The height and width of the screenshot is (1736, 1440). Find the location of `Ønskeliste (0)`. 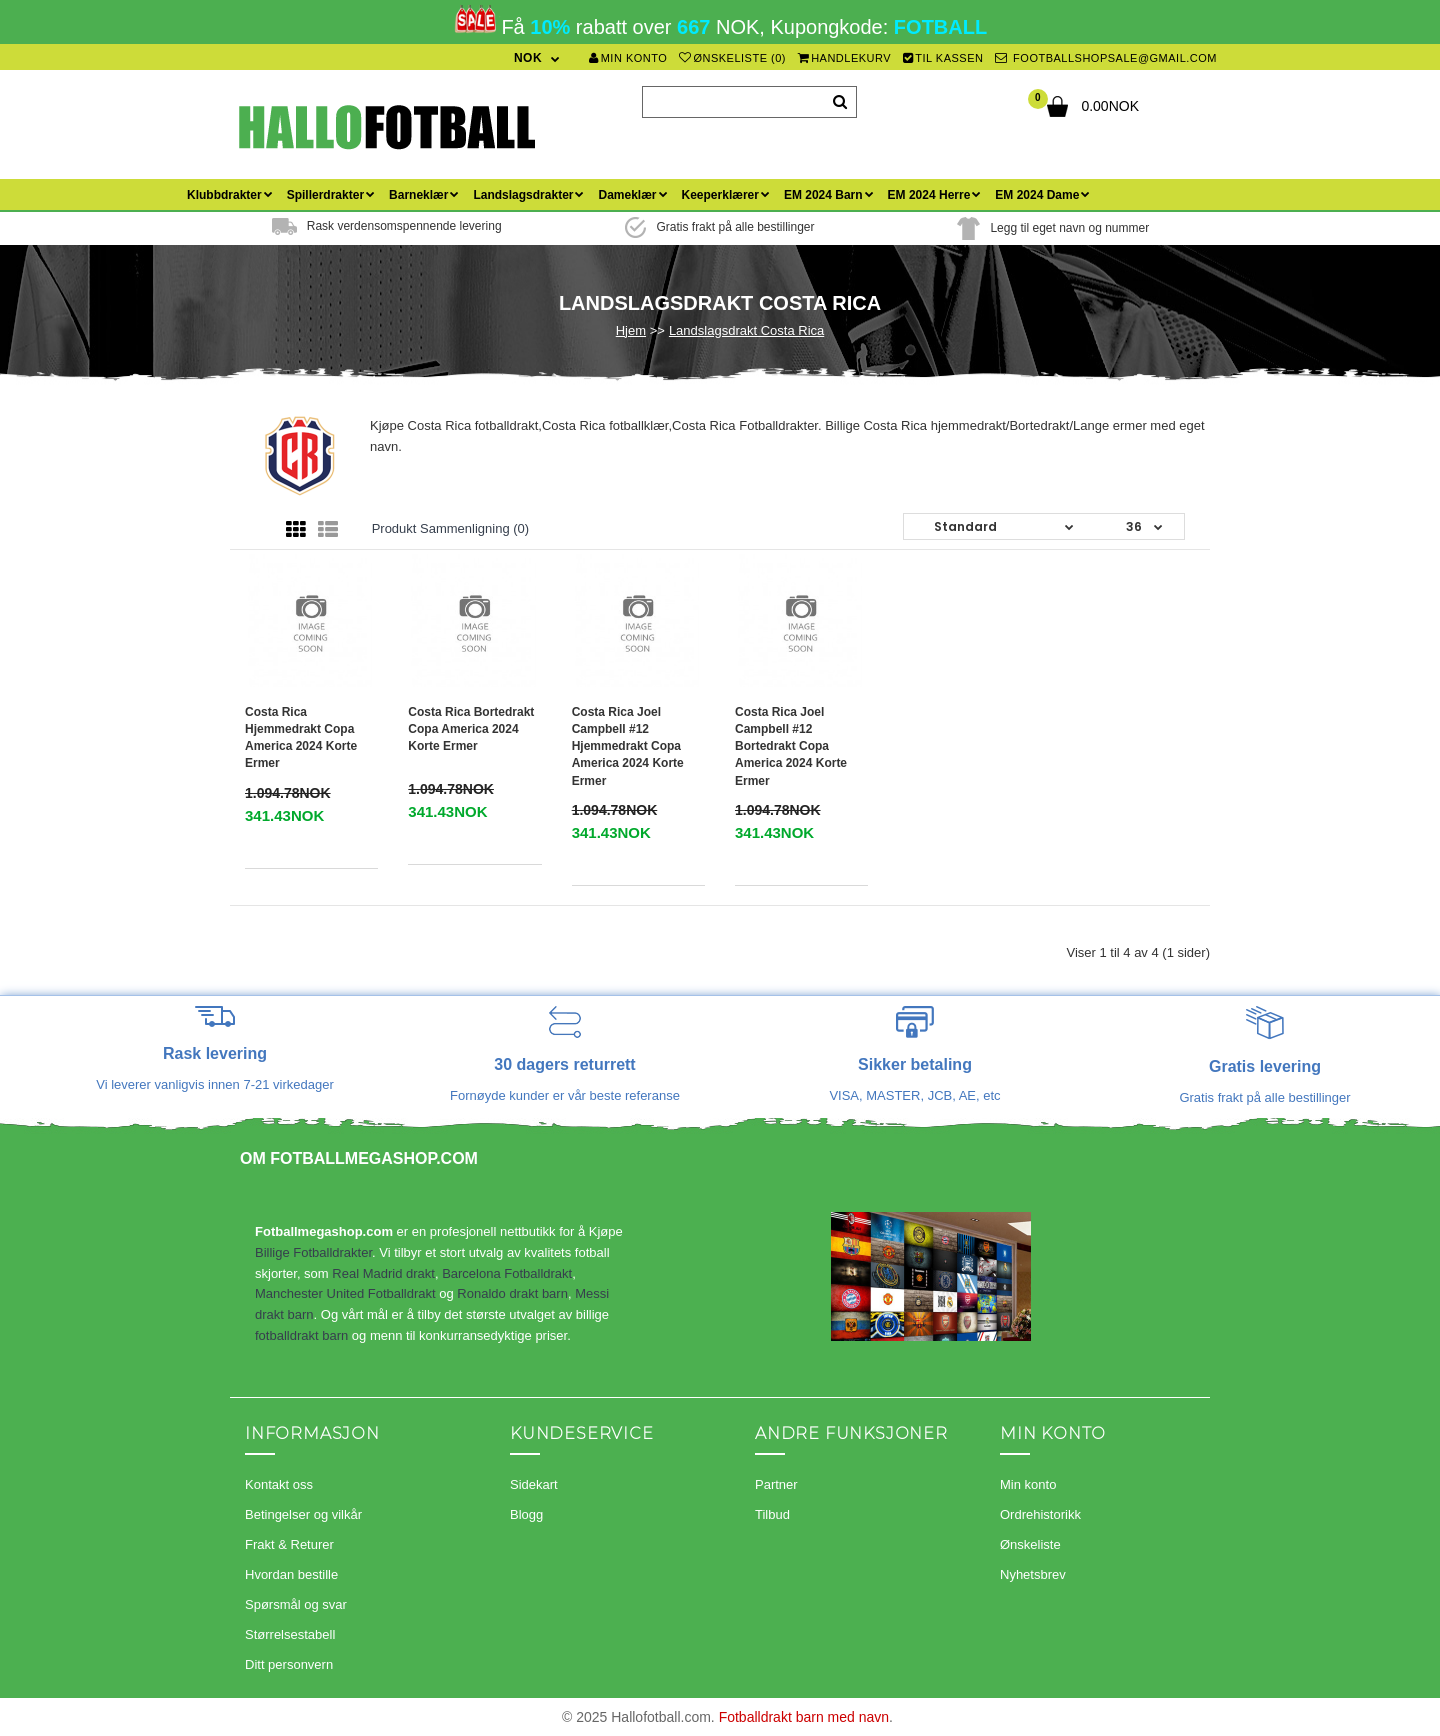

Ønskeliste (0) is located at coordinates (732, 58).